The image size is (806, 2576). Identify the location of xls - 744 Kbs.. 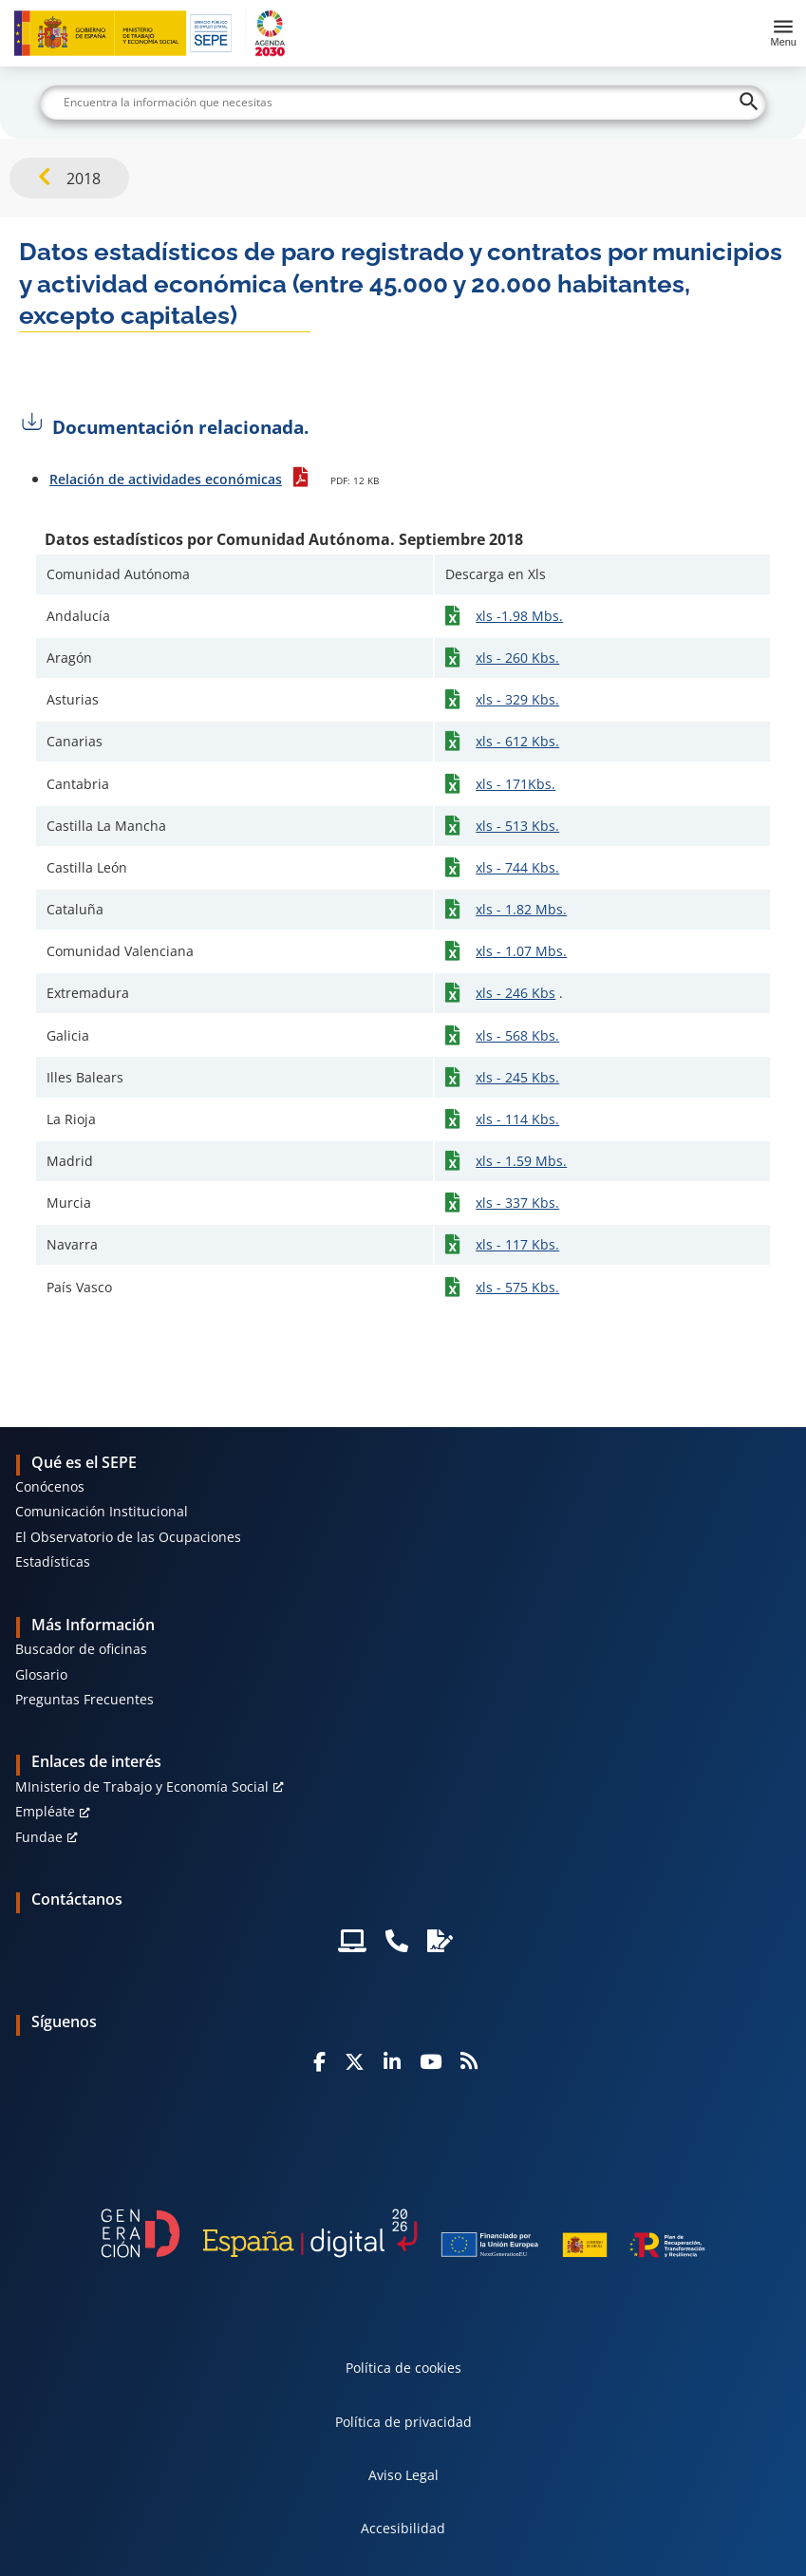
(517, 867).